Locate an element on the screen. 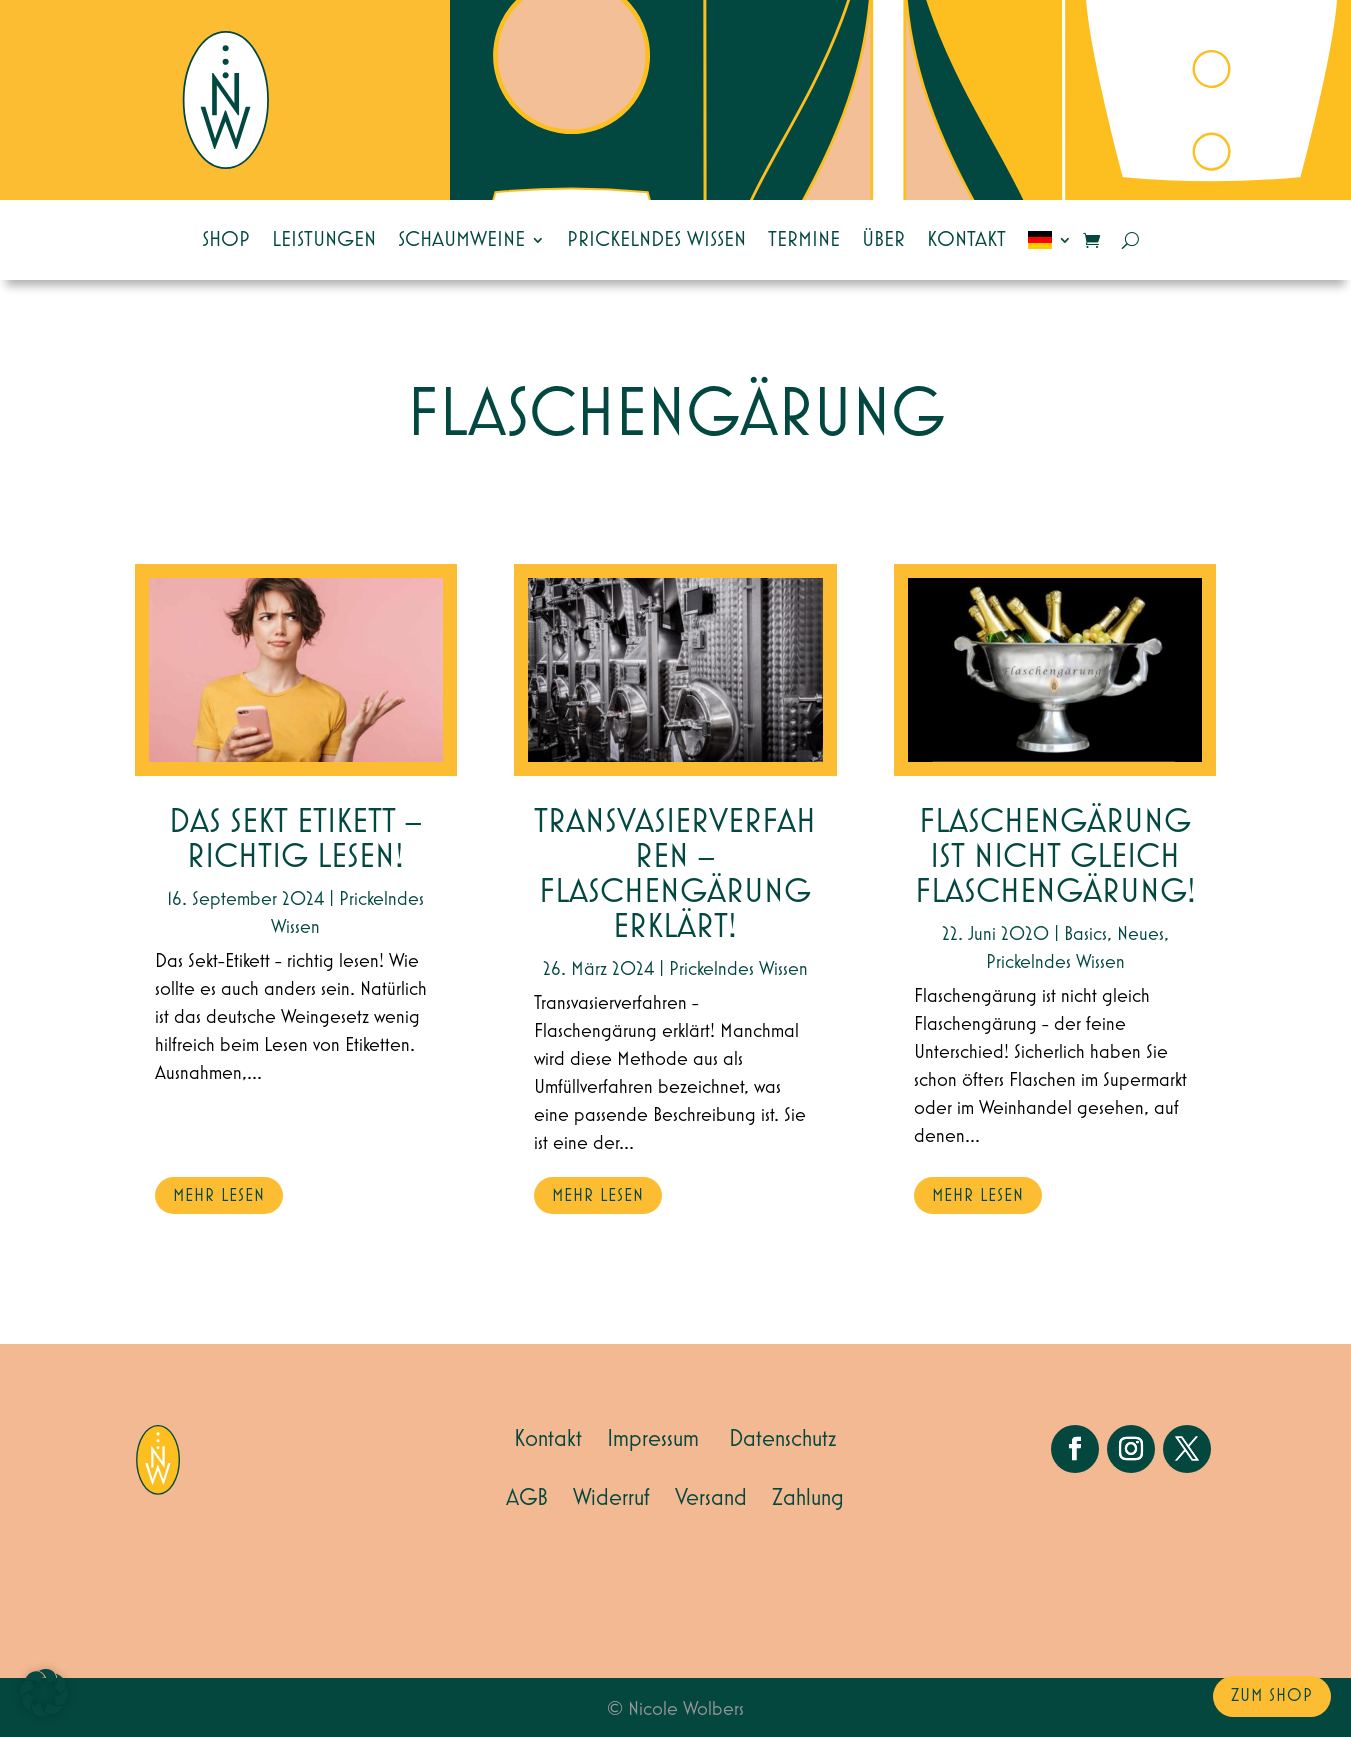  Datenschutz is located at coordinates (783, 1439).